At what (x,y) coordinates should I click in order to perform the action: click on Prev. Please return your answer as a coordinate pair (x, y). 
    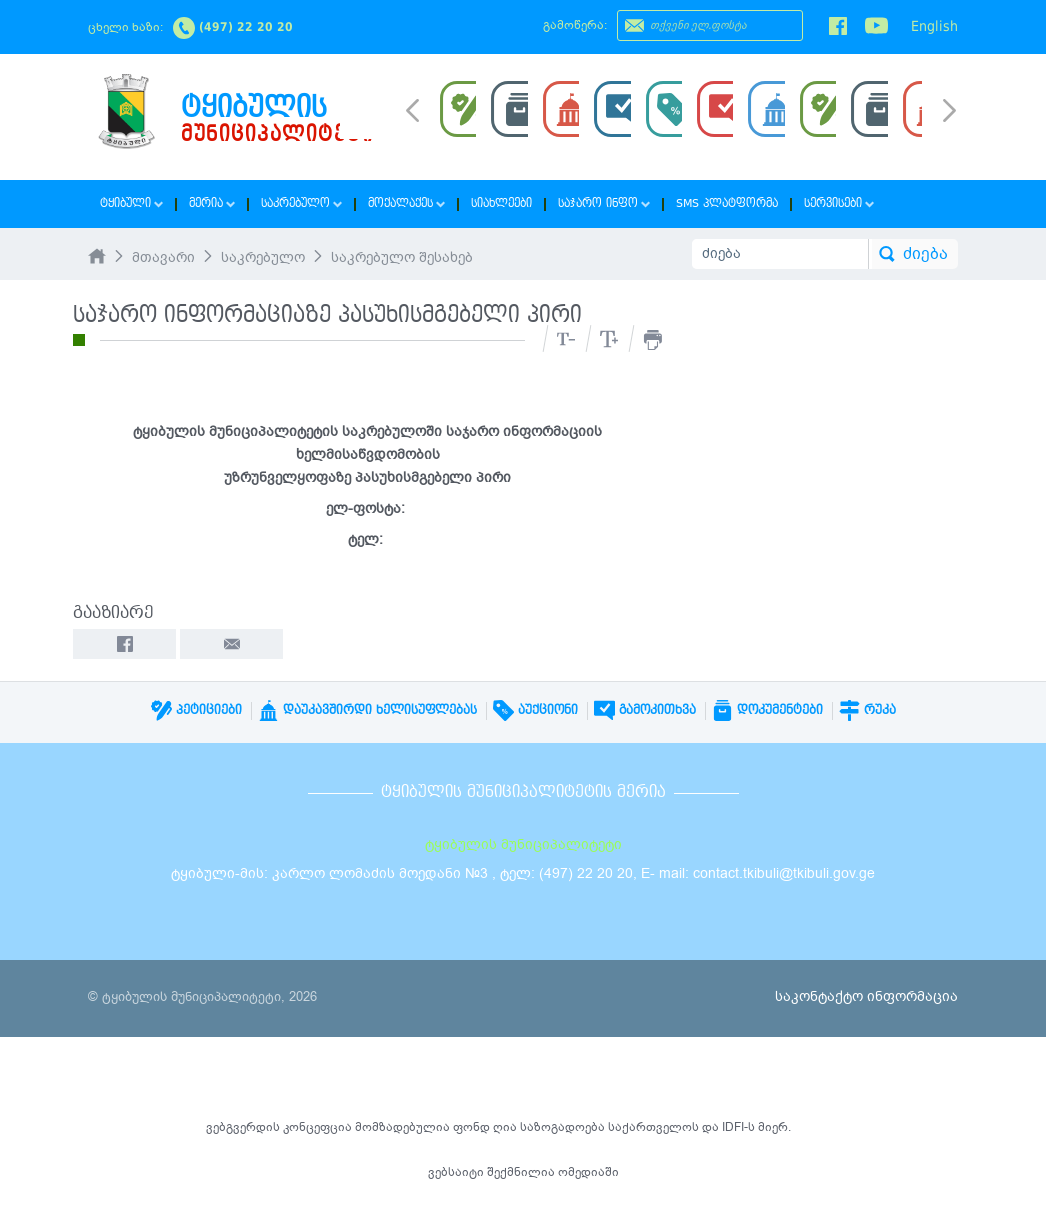
    Looking at the image, I should click on (412, 109).